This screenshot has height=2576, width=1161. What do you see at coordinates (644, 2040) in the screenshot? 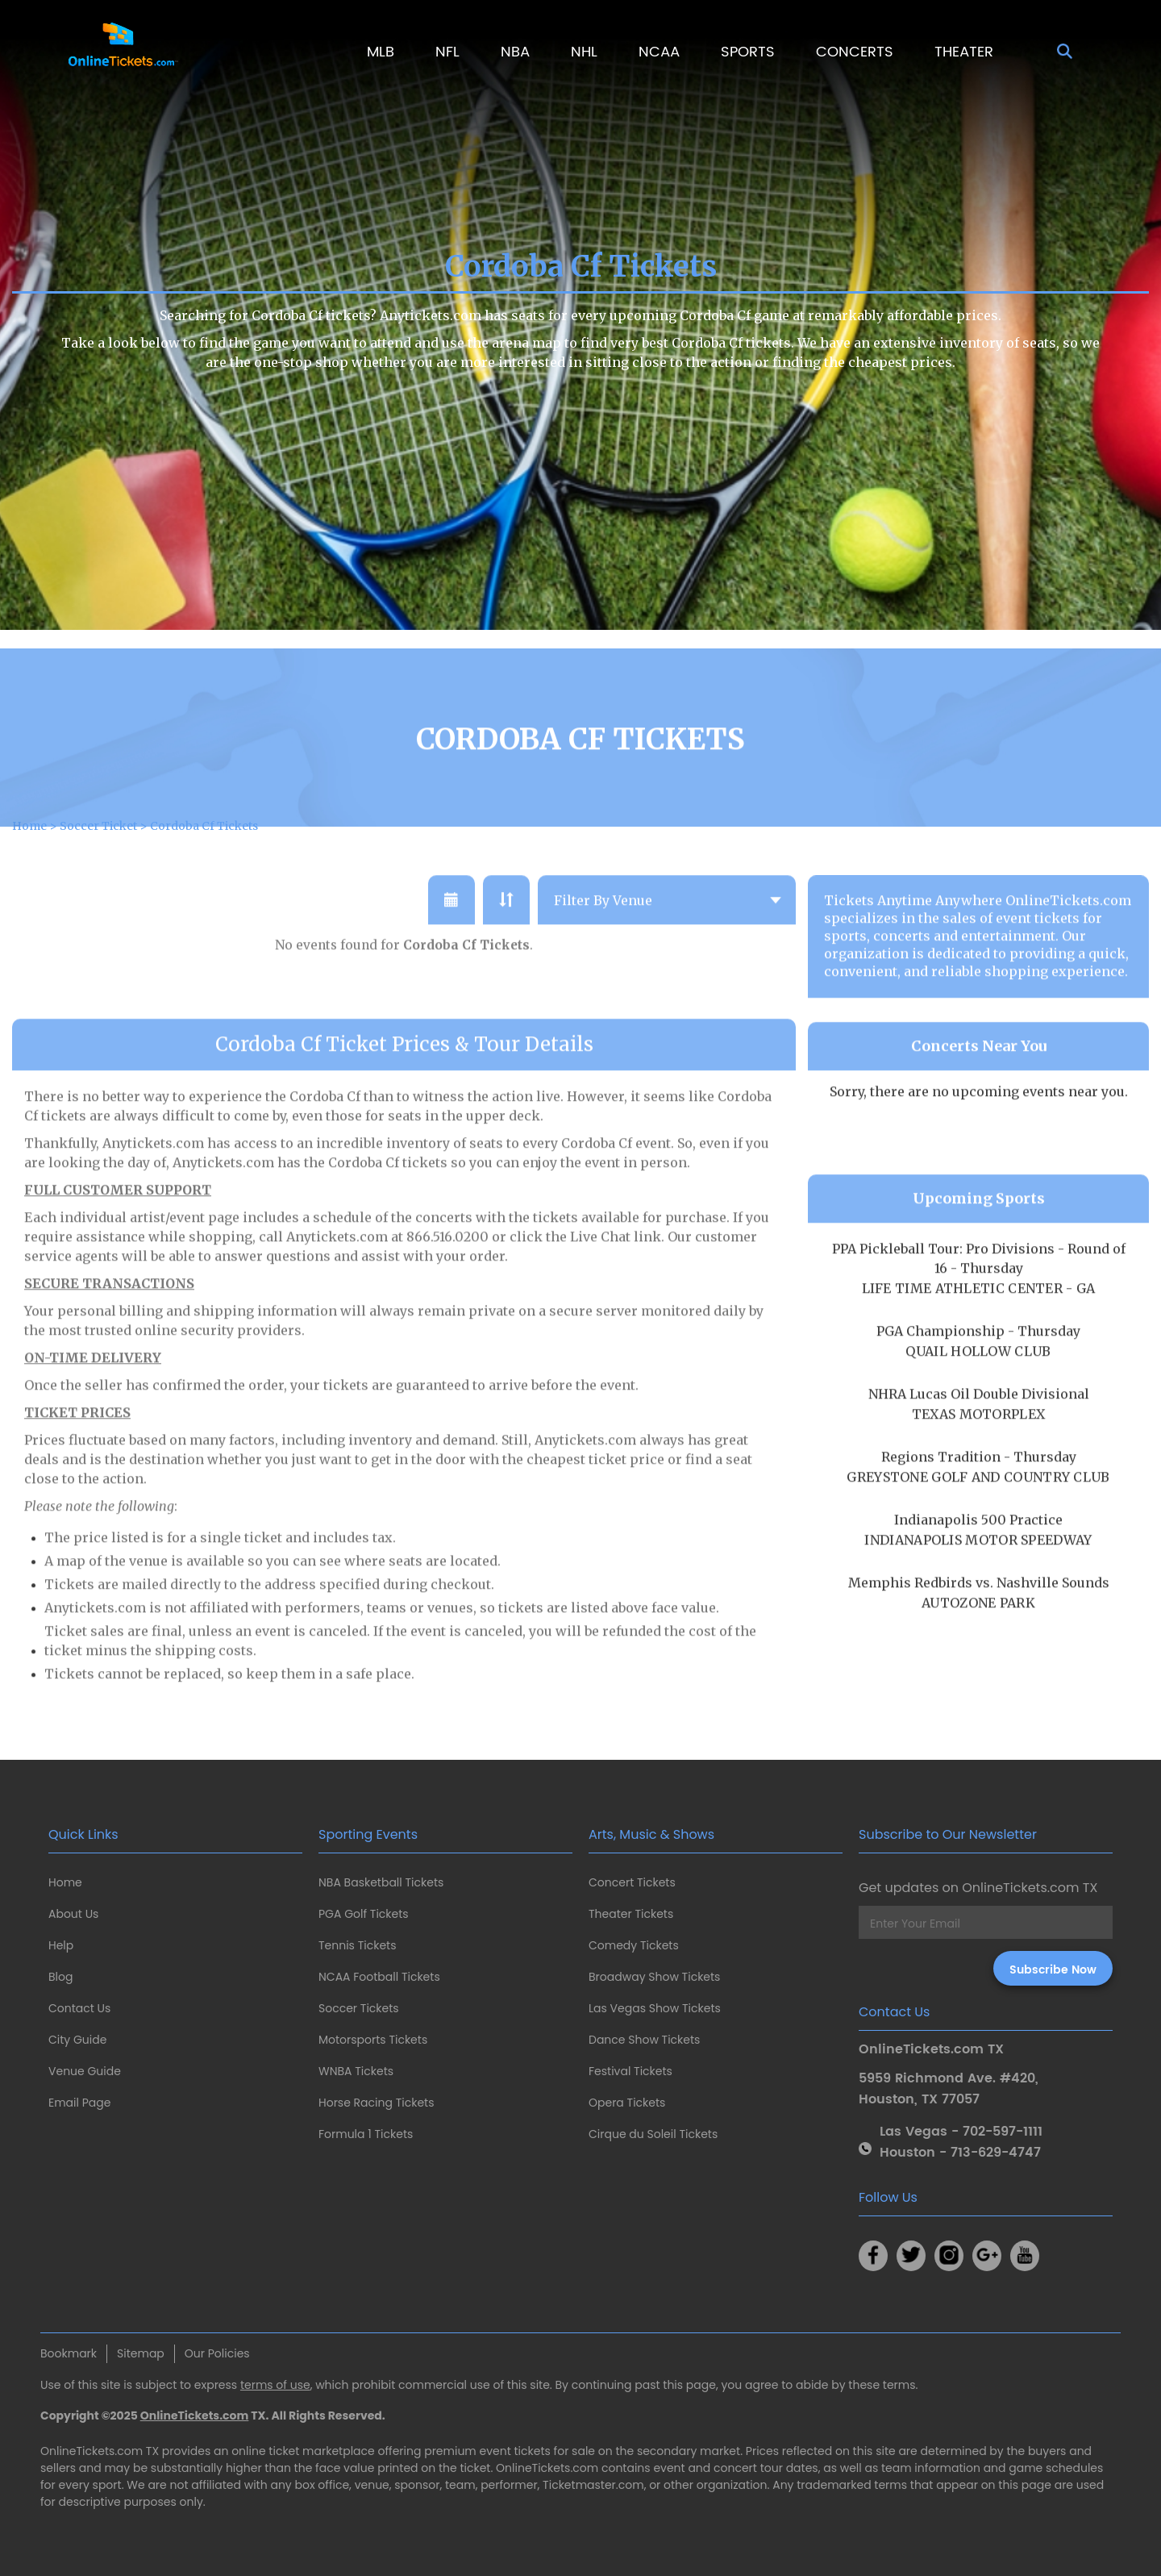
I see `Dance Show Tickets` at bounding box center [644, 2040].